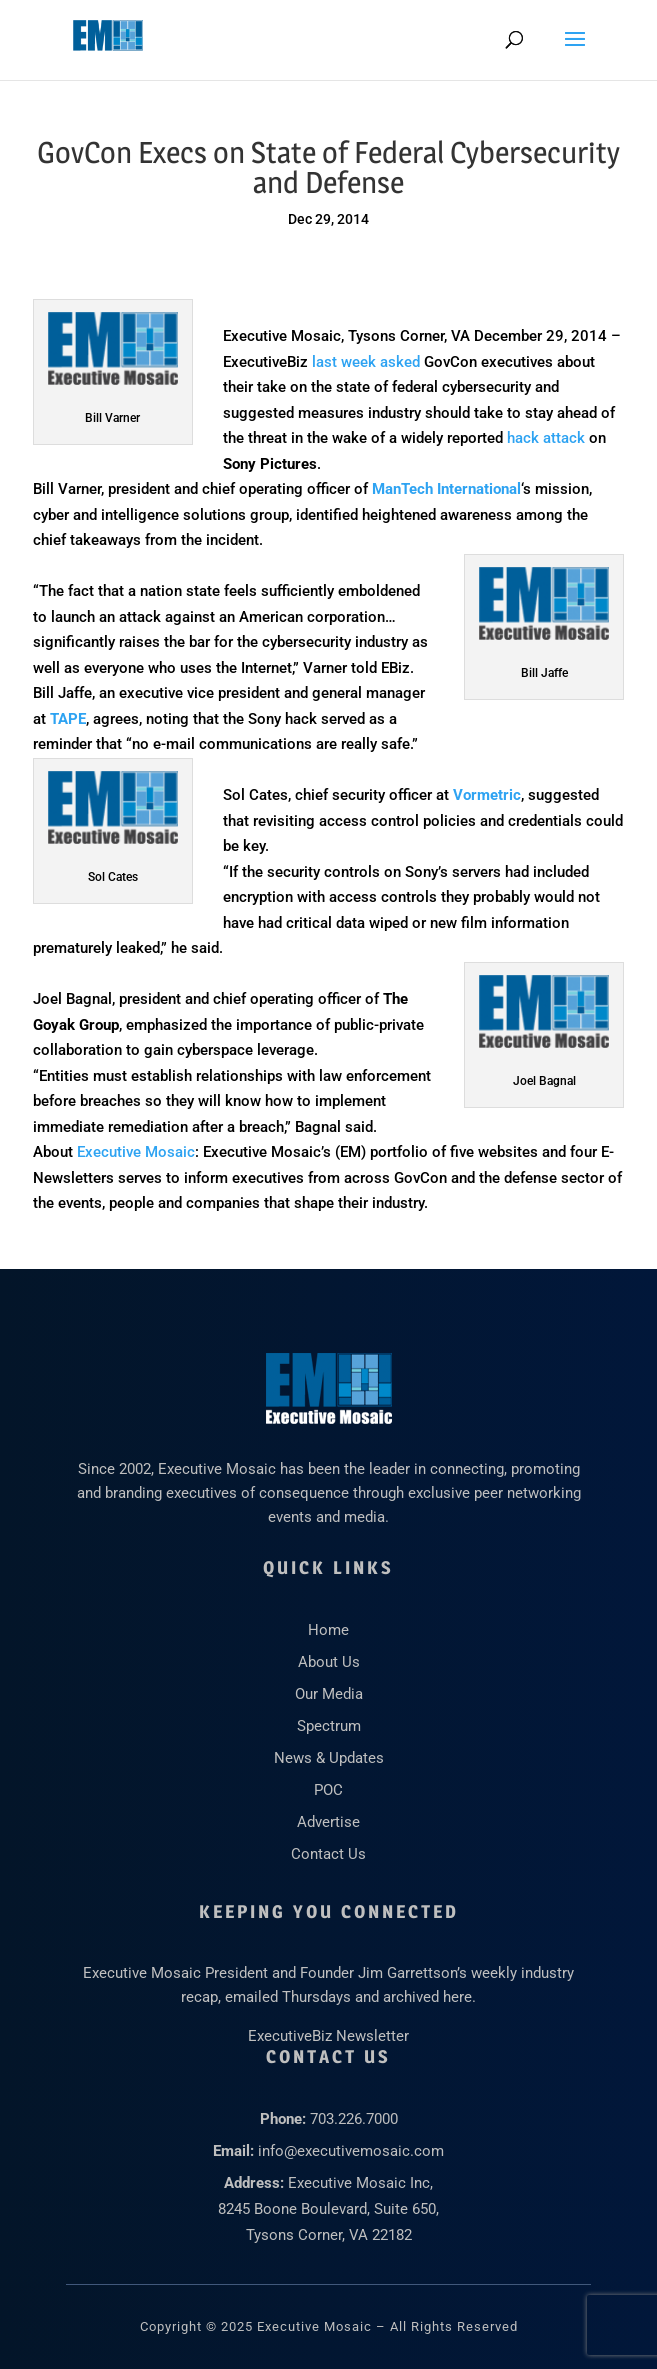  What do you see at coordinates (351, 2151) in the screenshot?
I see `info@executivemosaic.com` at bounding box center [351, 2151].